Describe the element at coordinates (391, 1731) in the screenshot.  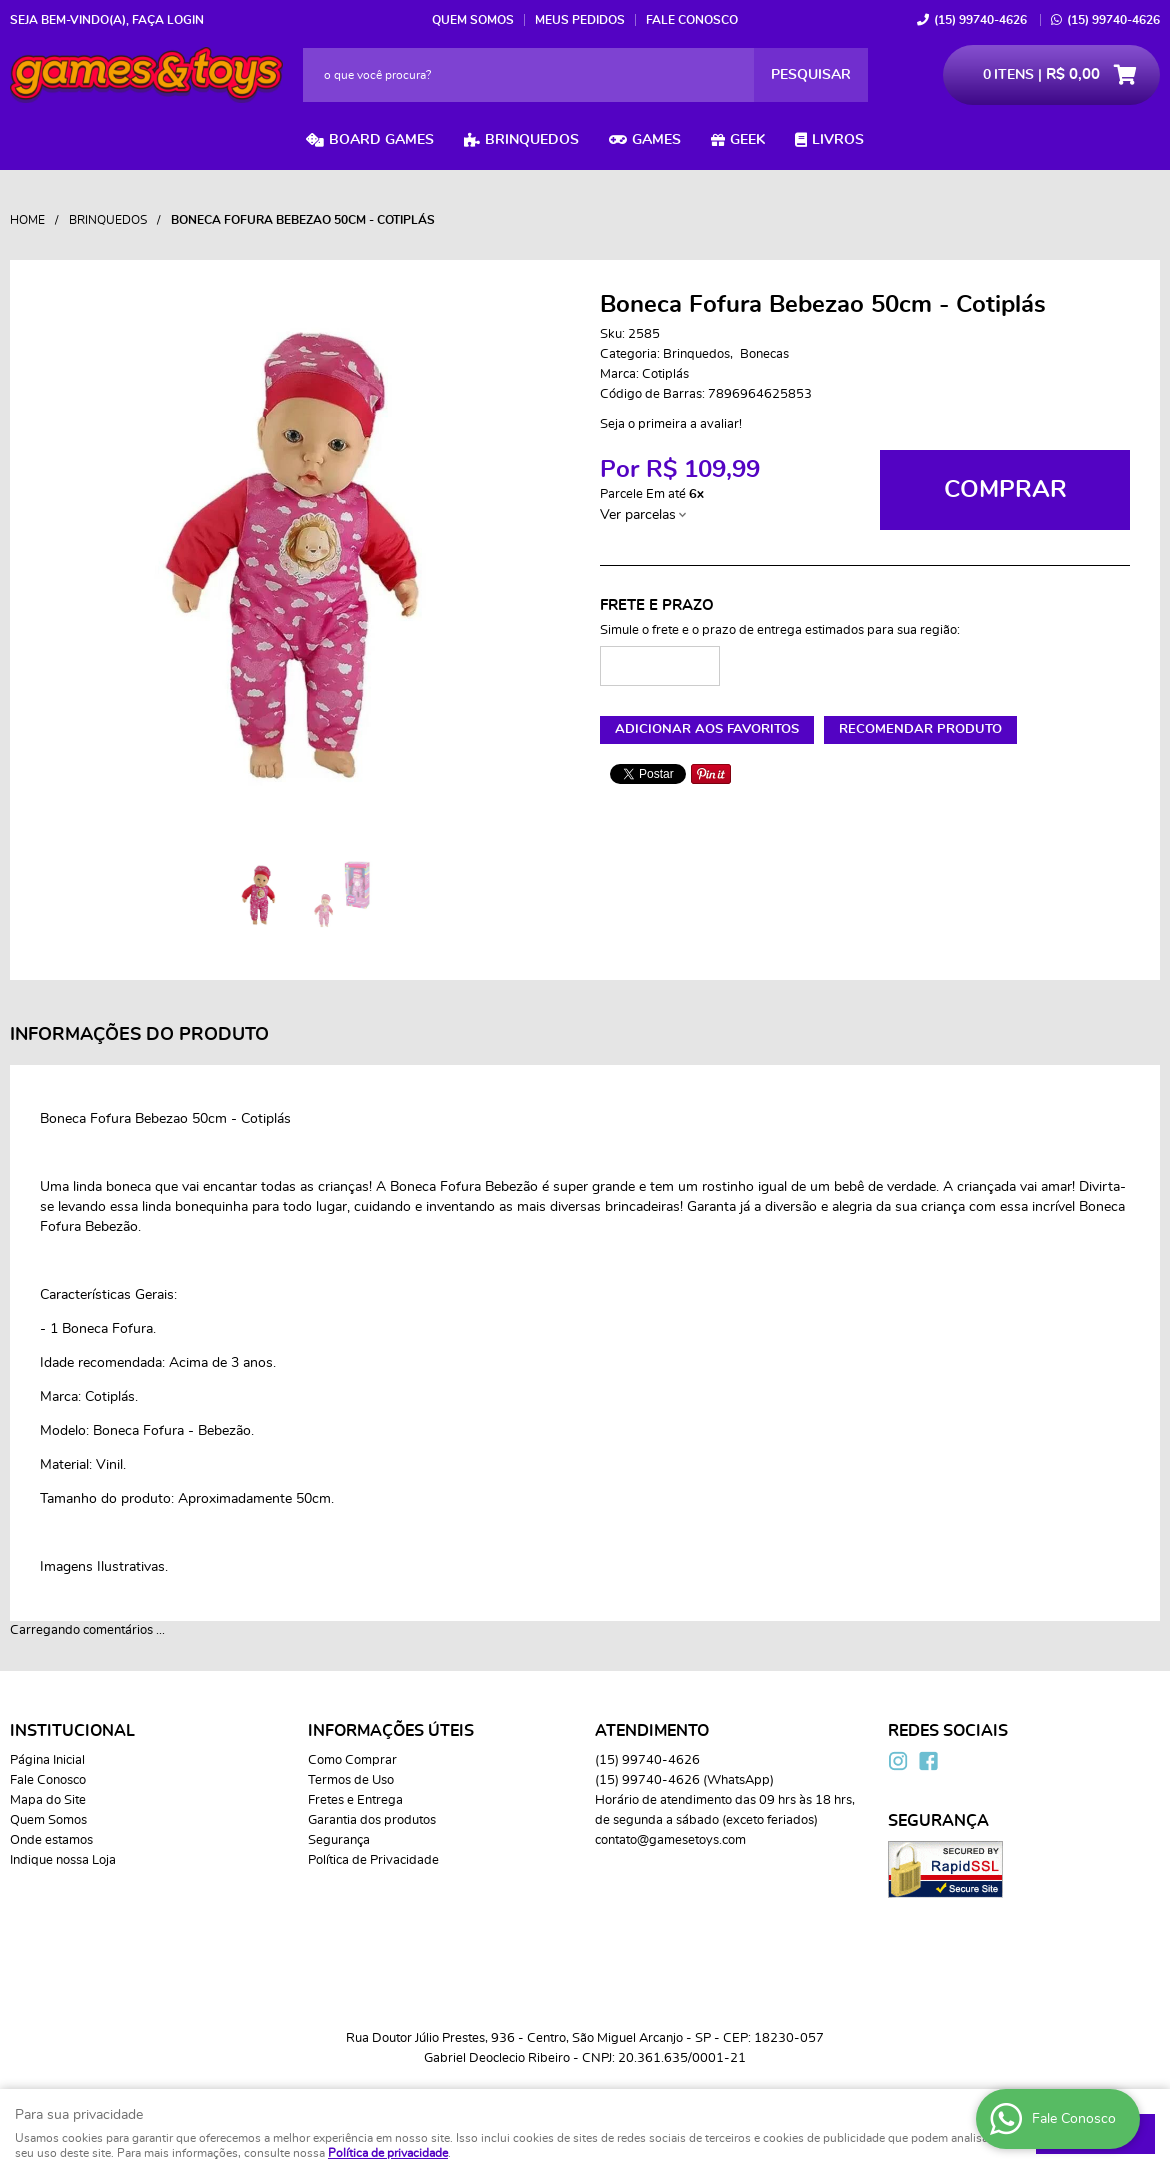
I see `Informações Úteis` at that location.